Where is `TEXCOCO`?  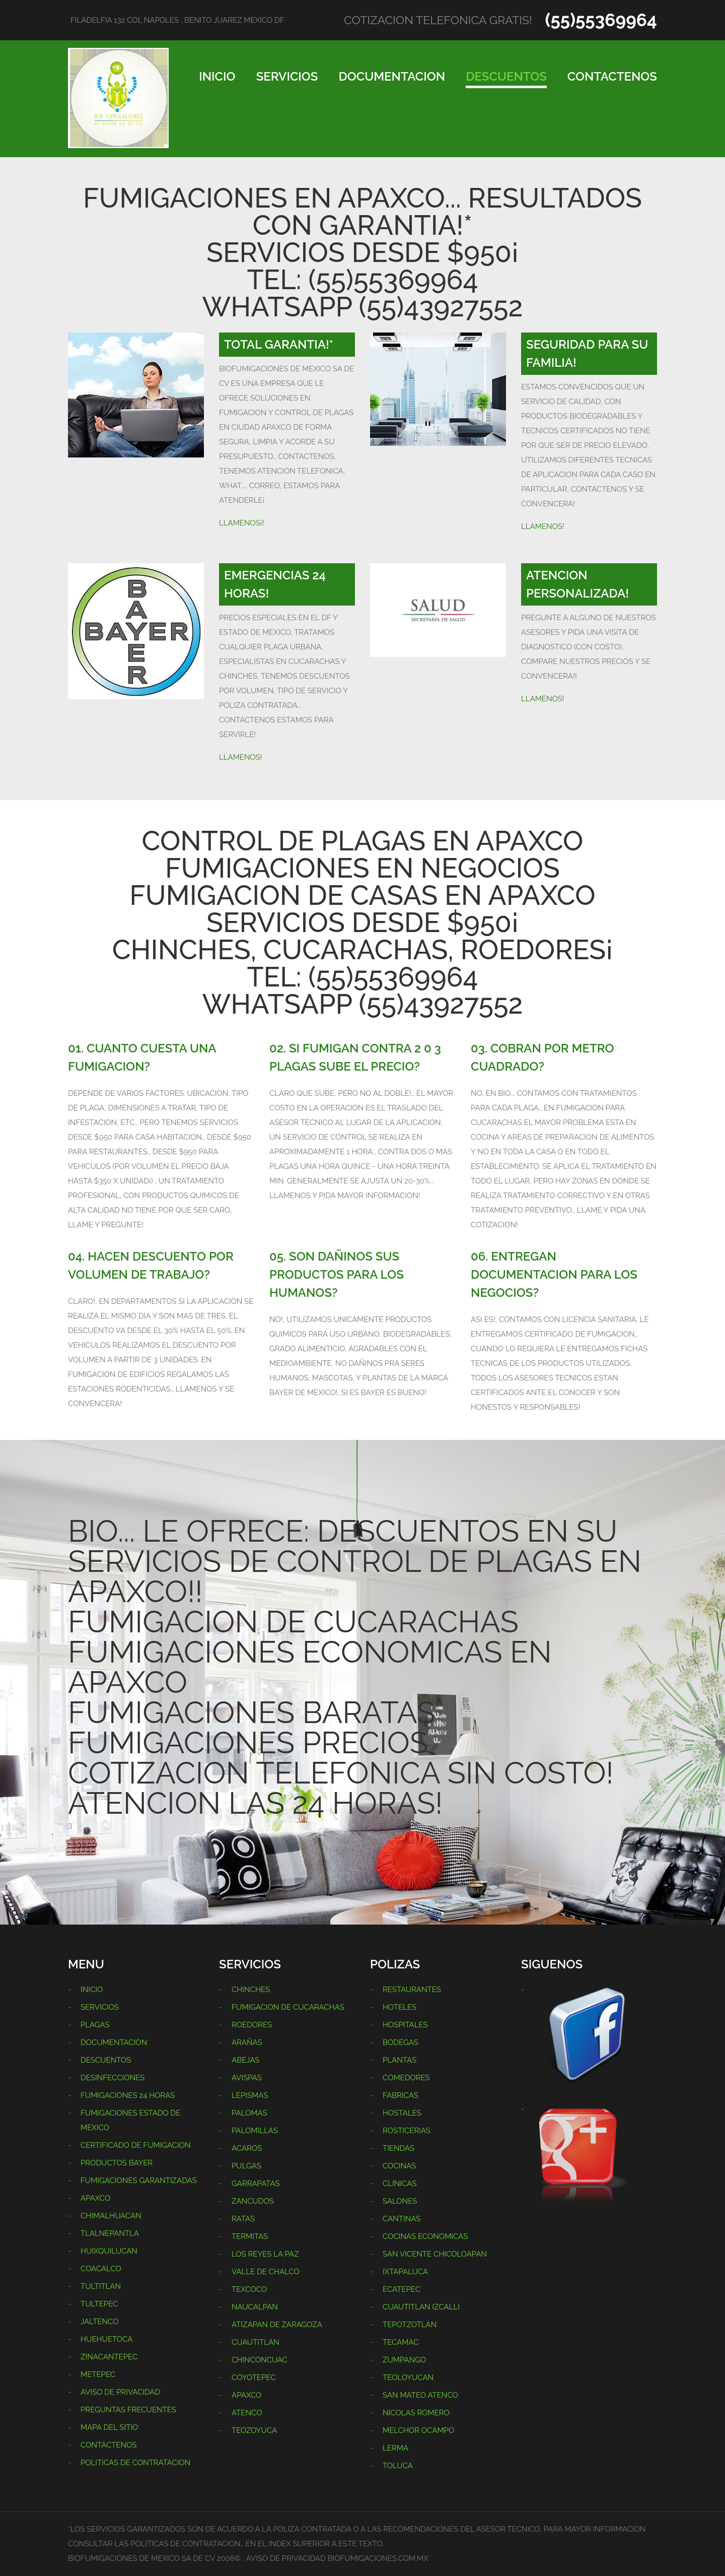
TEXCOCO is located at coordinates (249, 2289).